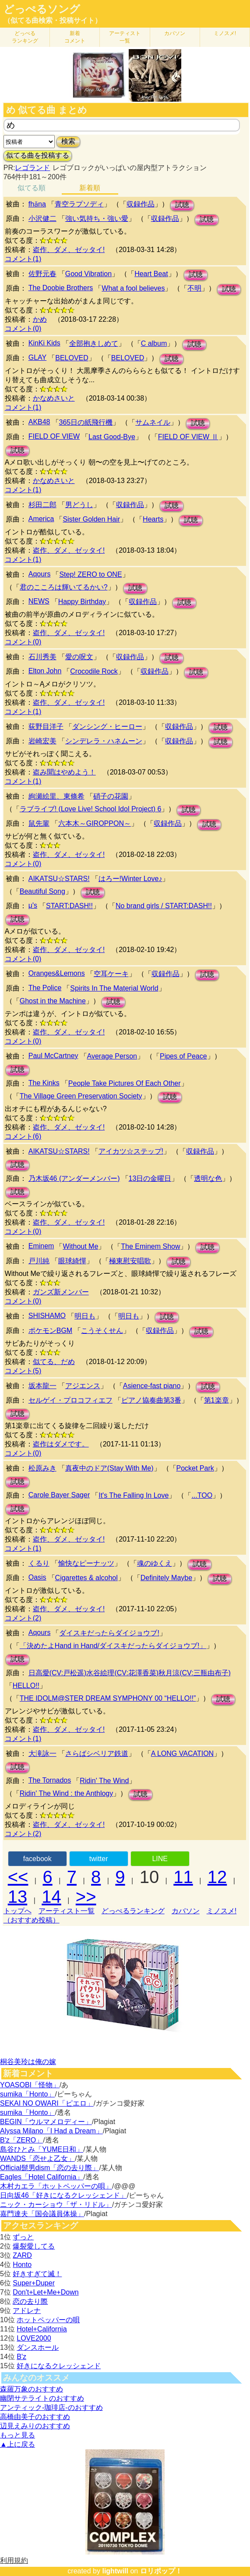 Image resolution: width=250 pixels, height=2576 pixels. I want to click on Last Good-Bye, so click(111, 437).